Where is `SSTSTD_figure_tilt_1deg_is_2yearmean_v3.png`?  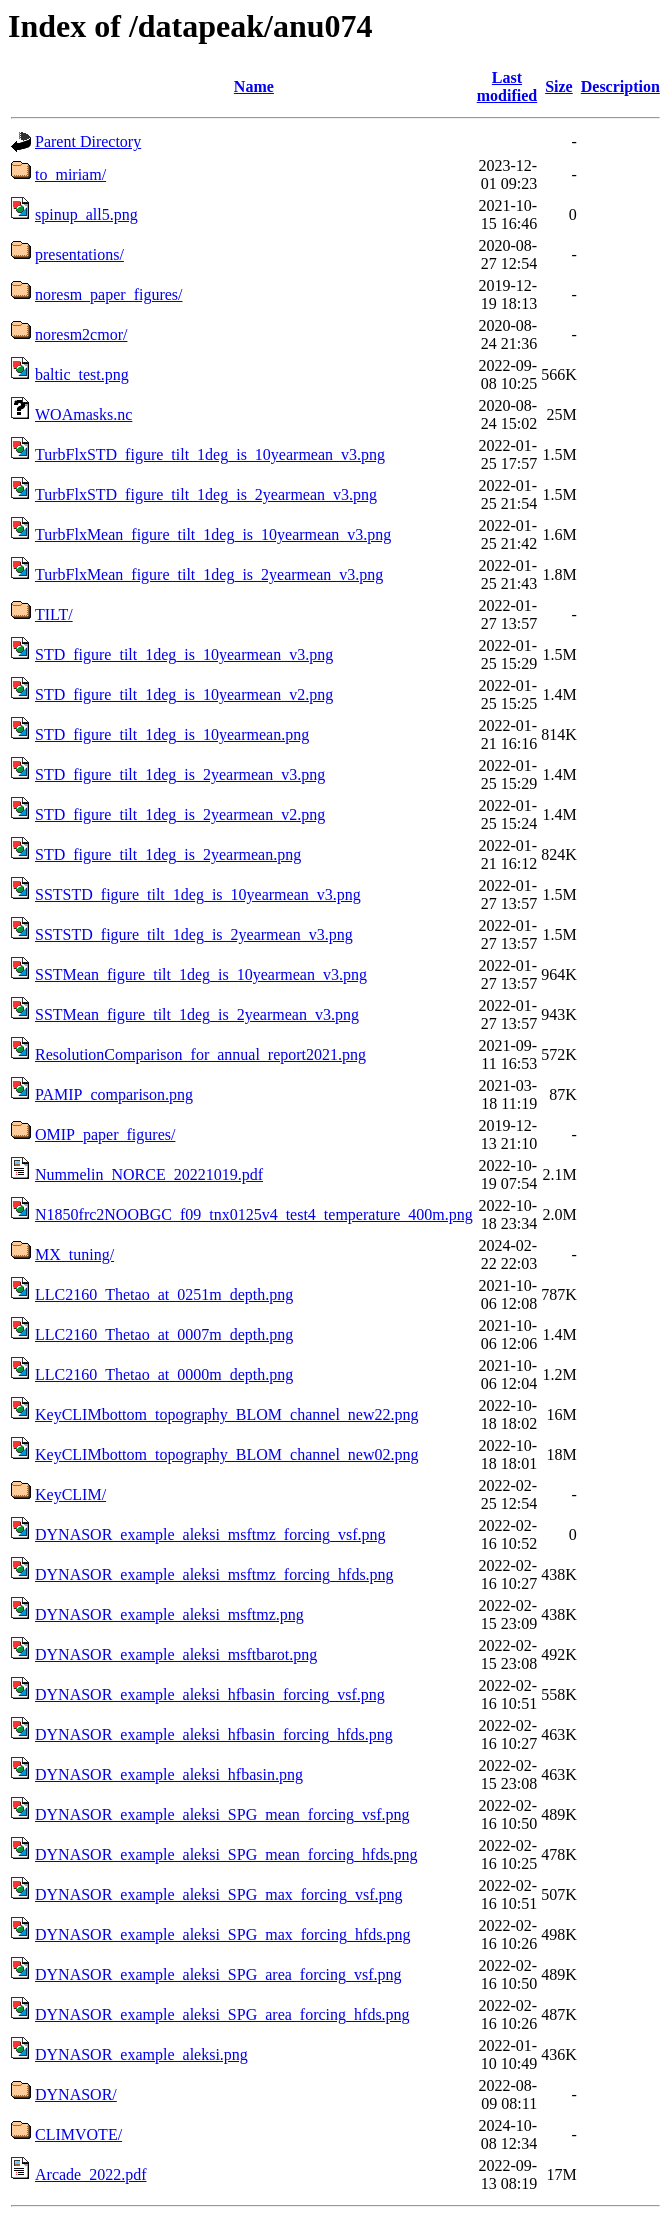
SSTSTD_figure_tilt_1deg_is_2yearmean_v3.png is located at coordinates (194, 934).